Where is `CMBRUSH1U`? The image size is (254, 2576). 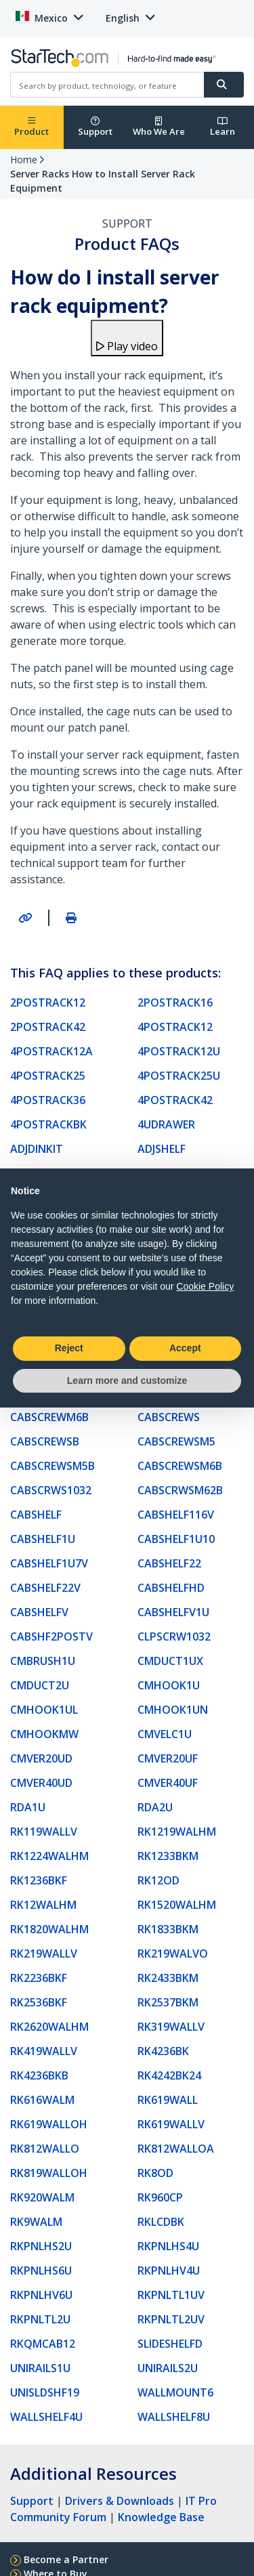
CMBRUSH1U is located at coordinates (42, 1660).